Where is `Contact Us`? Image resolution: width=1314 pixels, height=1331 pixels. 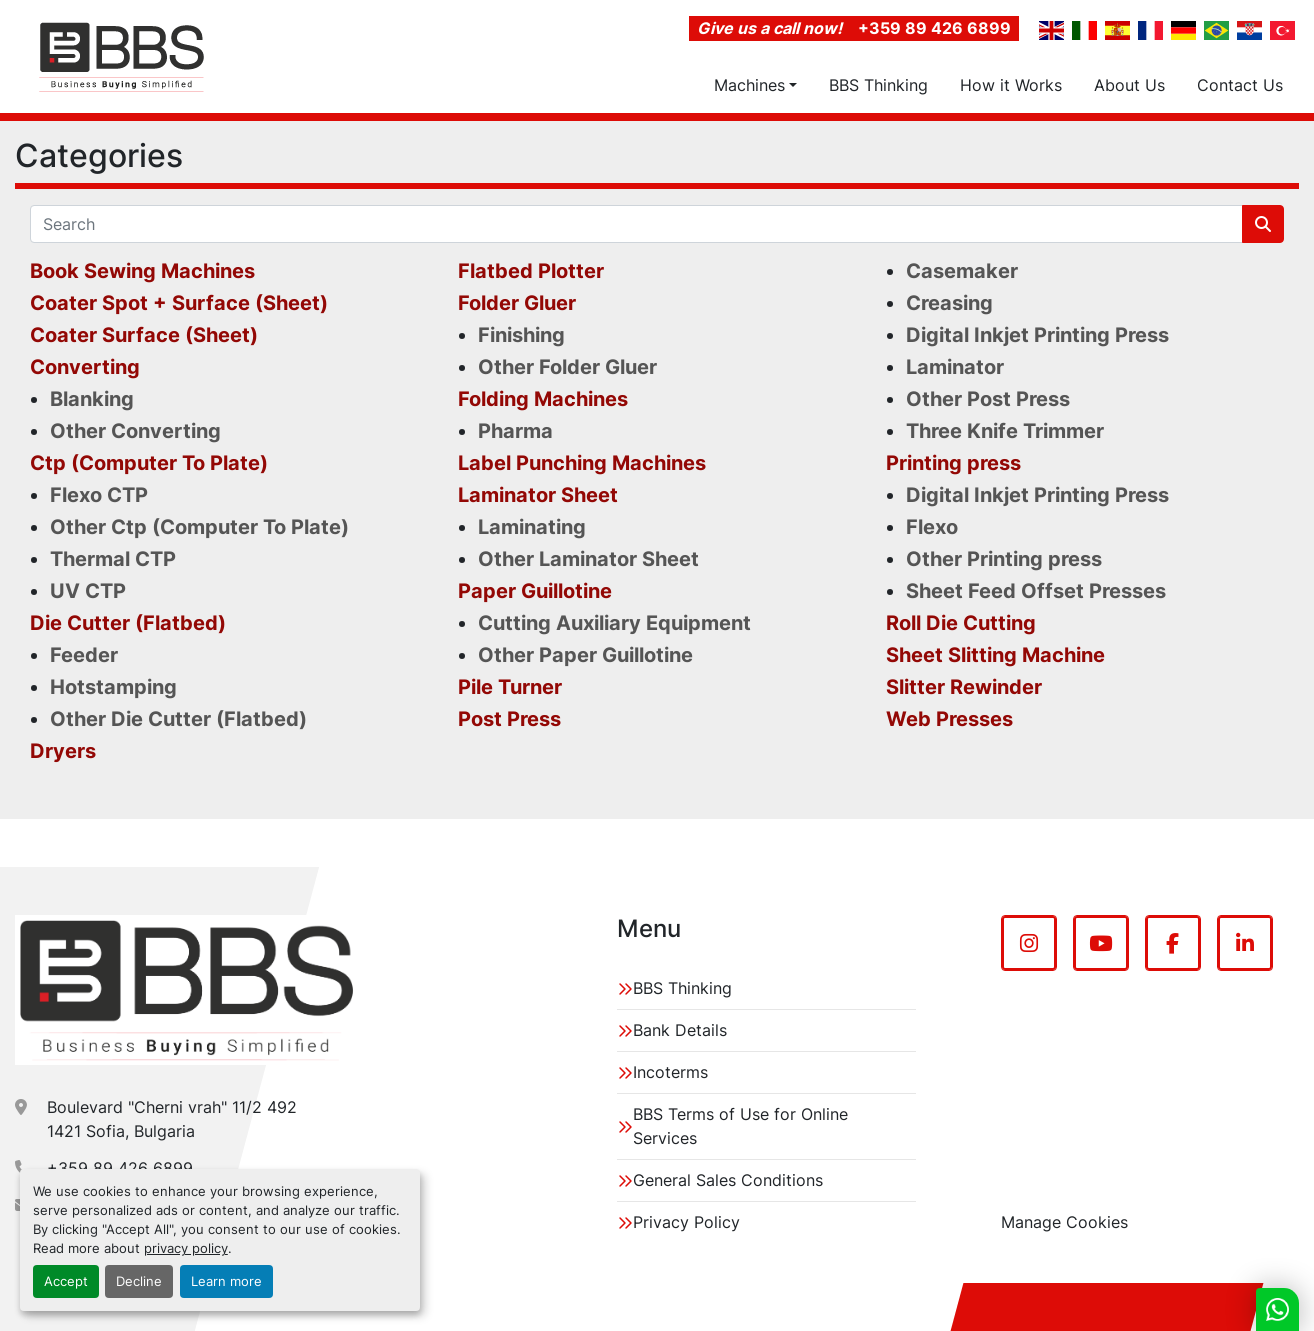 Contact Us is located at coordinates (1240, 85).